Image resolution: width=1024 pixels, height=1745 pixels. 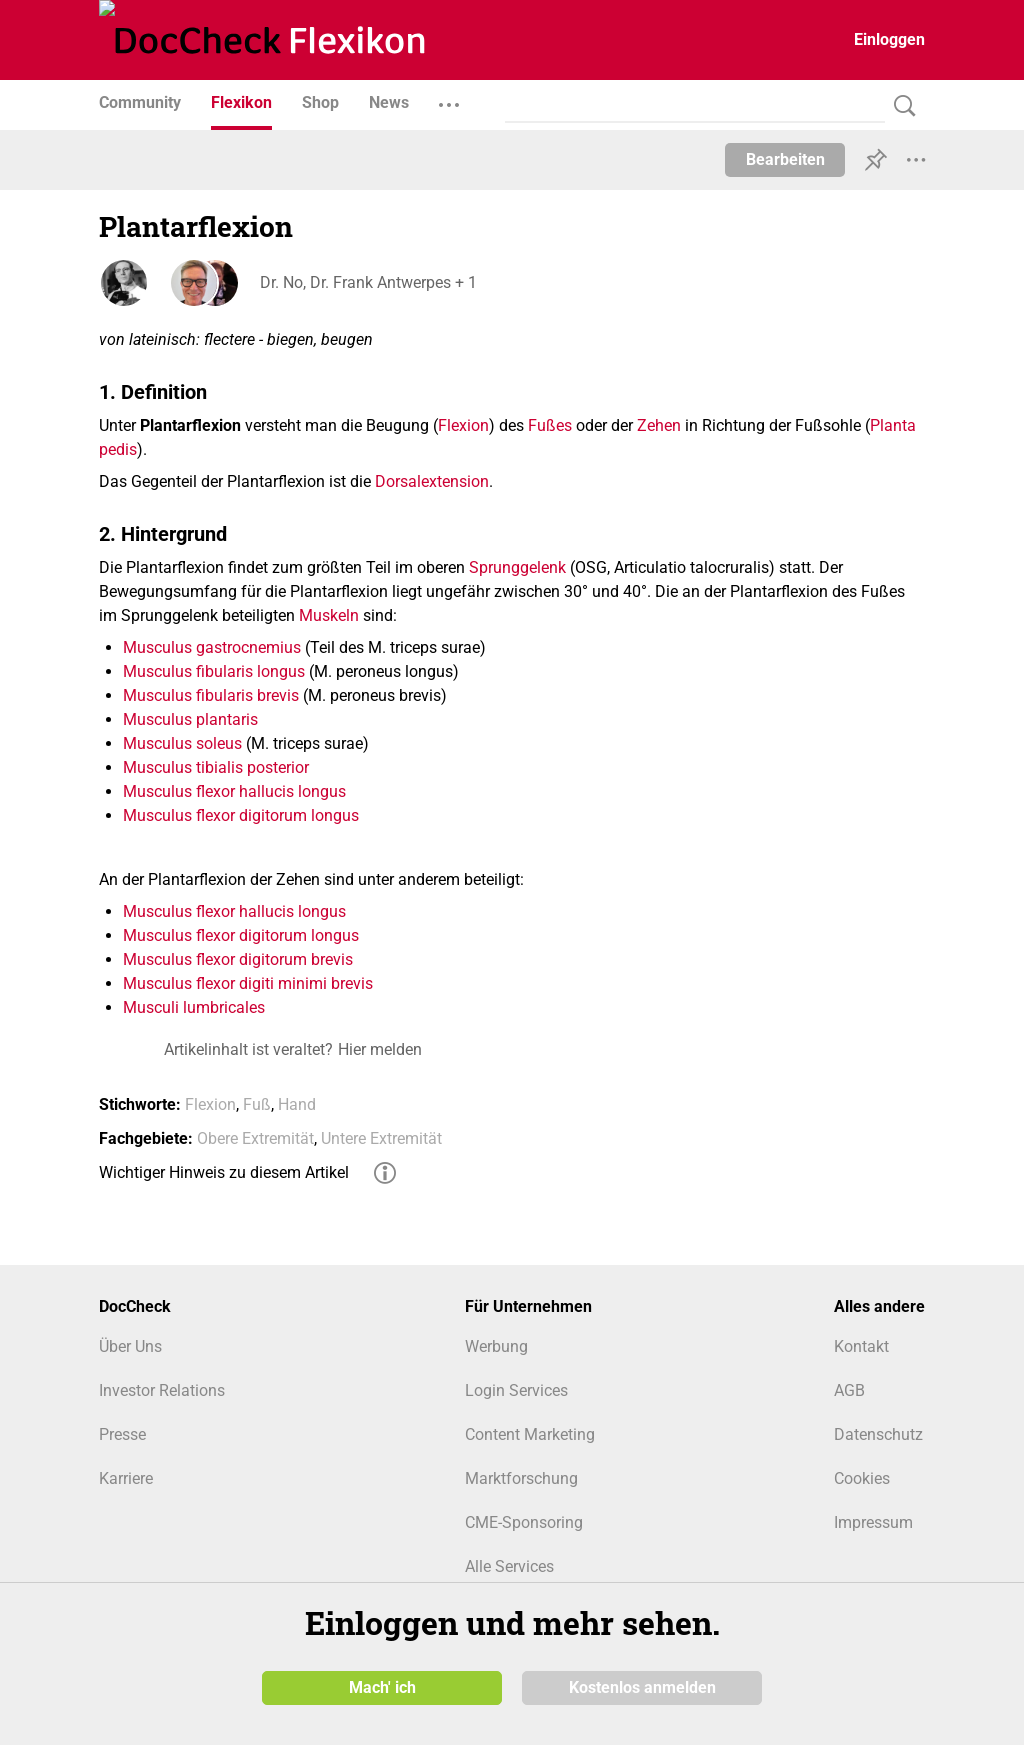 What do you see at coordinates (530, 1434) in the screenshot?
I see `Content Marketing` at bounding box center [530, 1434].